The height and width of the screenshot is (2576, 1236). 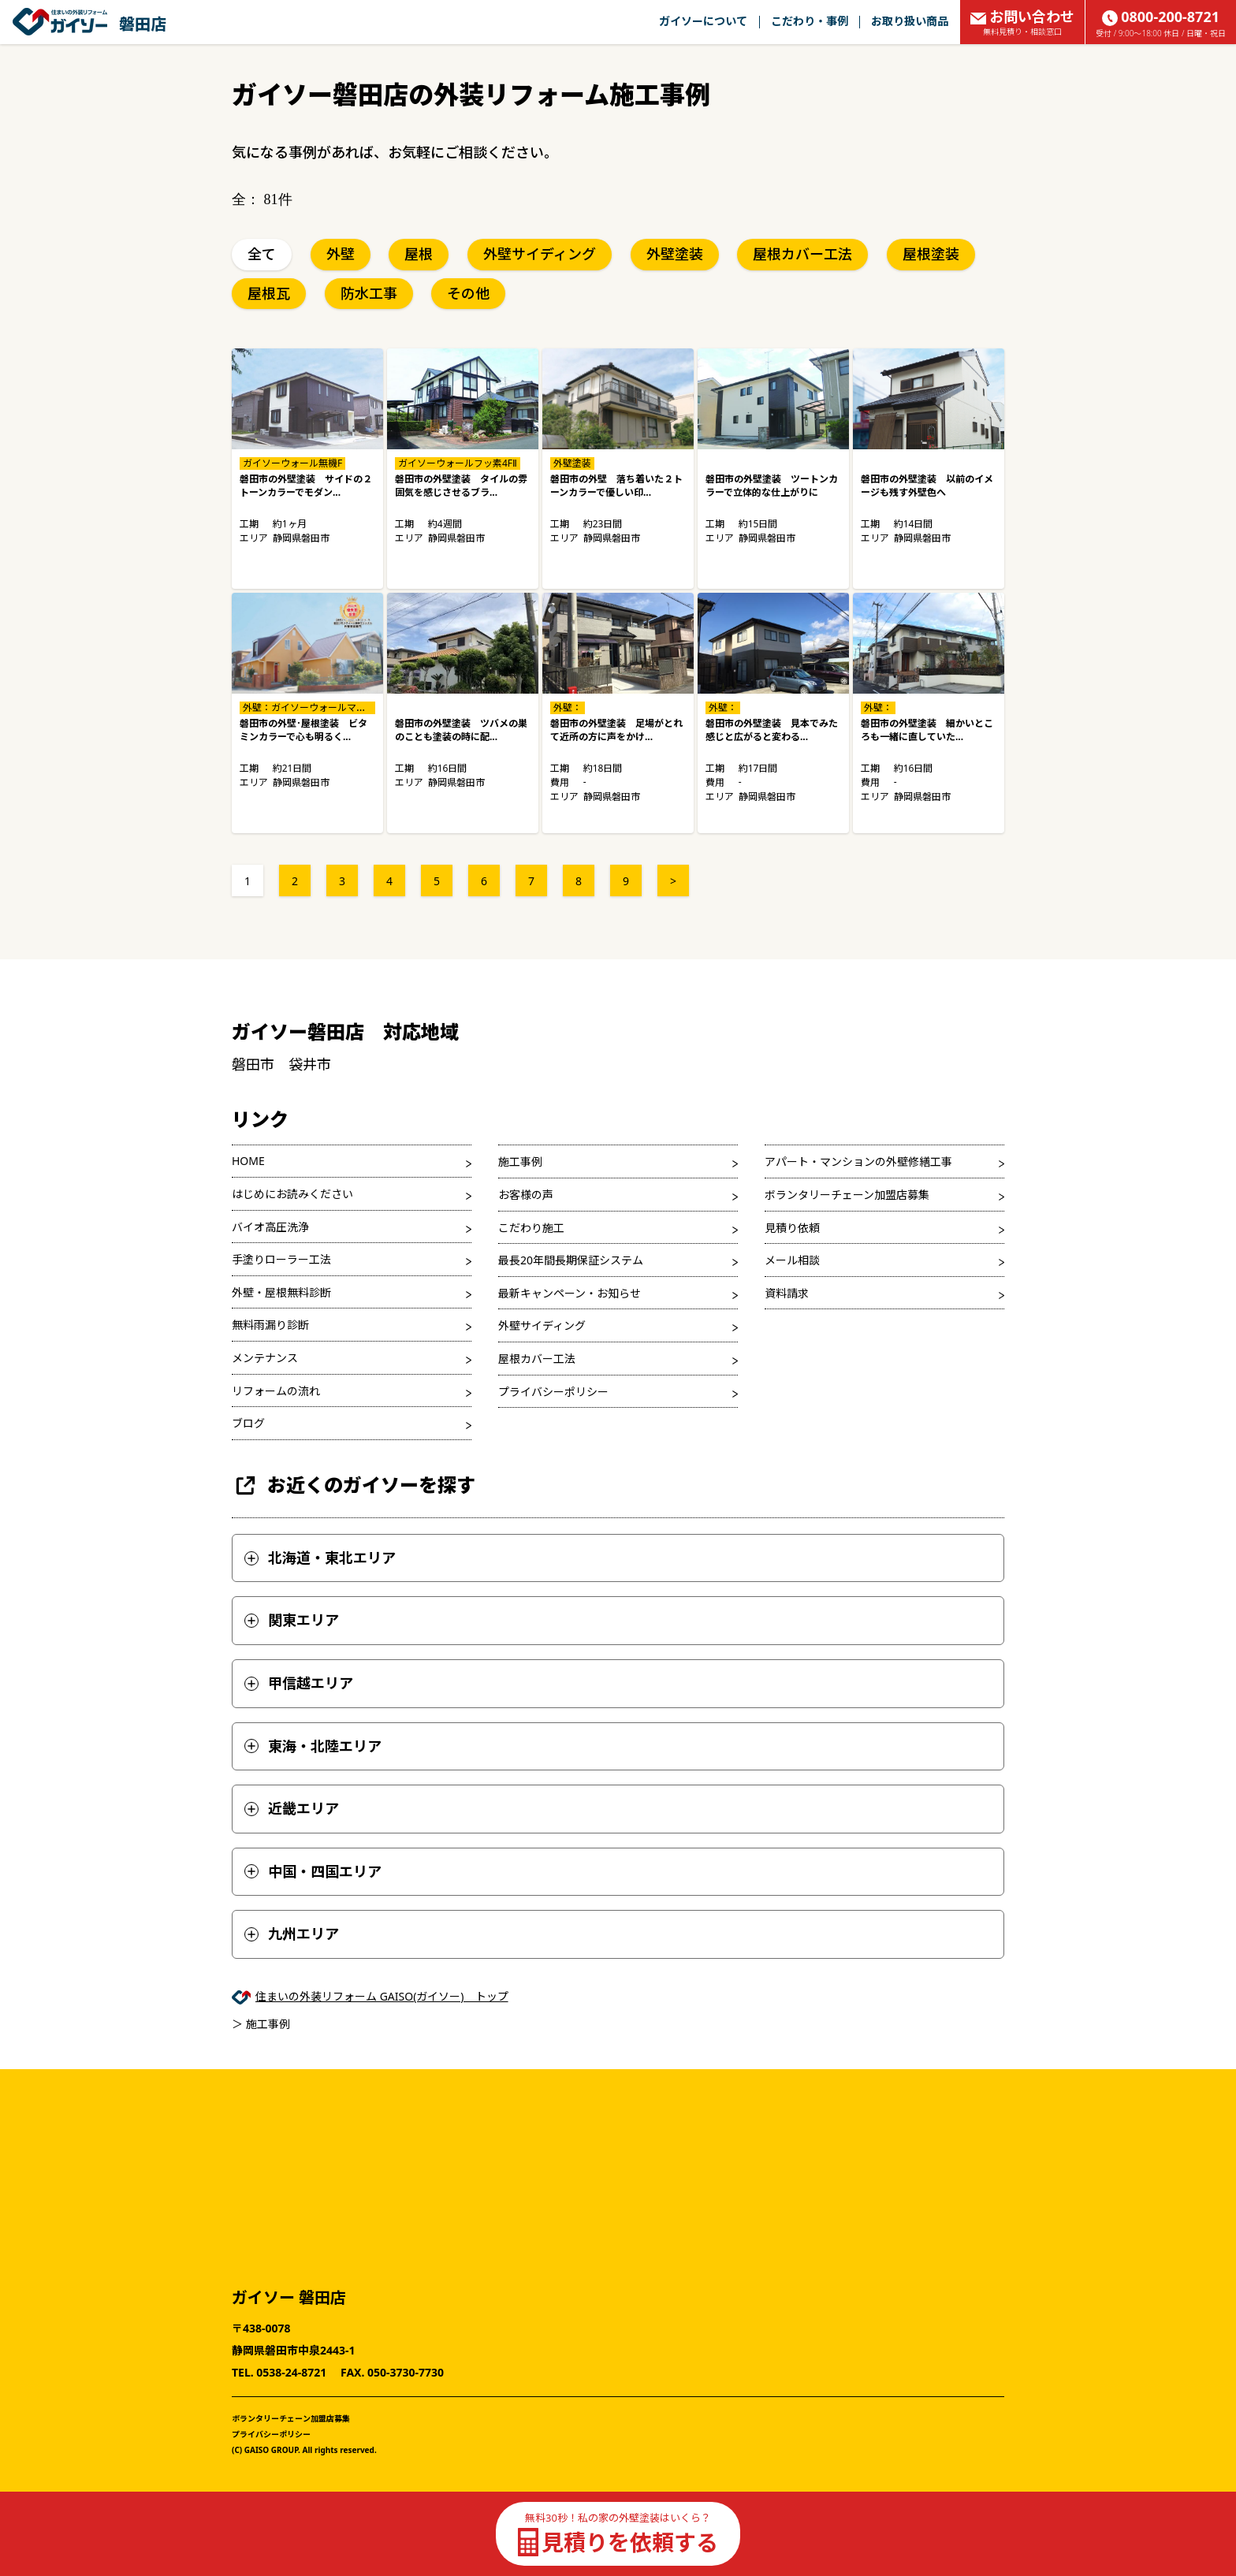 What do you see at coordinates (381, 1996) in the screenshot?
I see `住まいの外装リフォーム GAISO(ガイソー) トップ` at bounding box center [381, 1996].